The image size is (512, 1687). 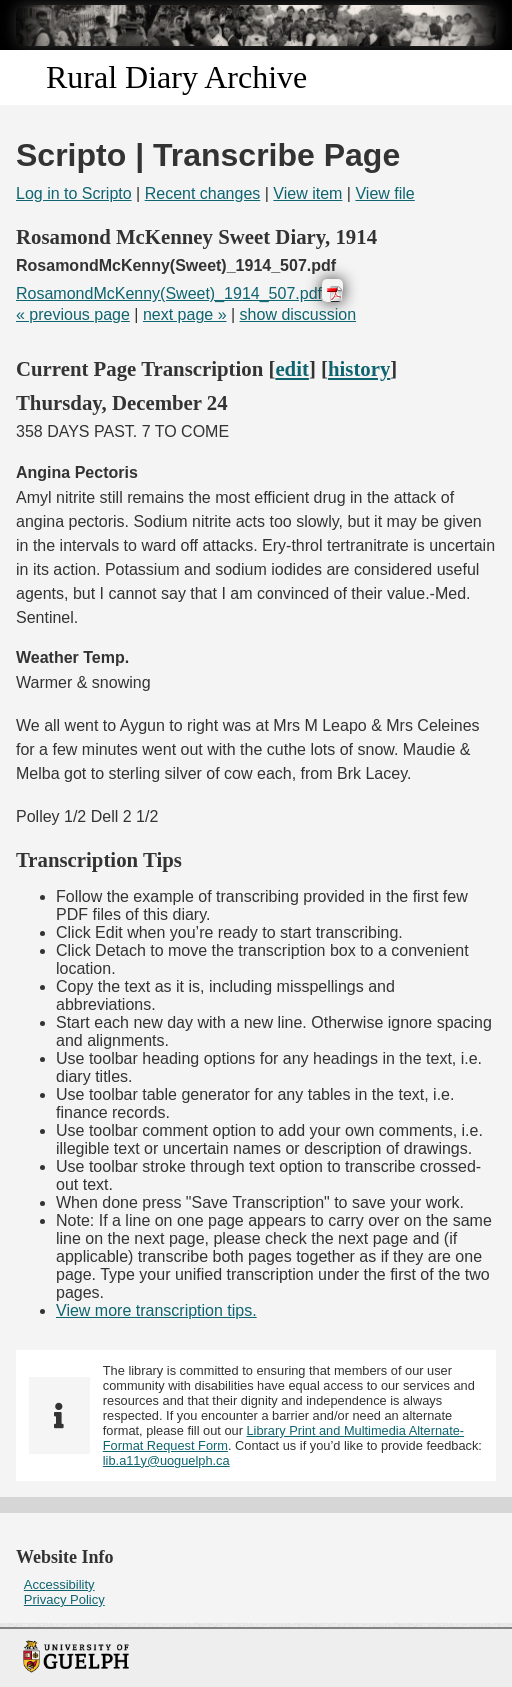 I want to click on [menuitem], so click(x=256, y=1584).